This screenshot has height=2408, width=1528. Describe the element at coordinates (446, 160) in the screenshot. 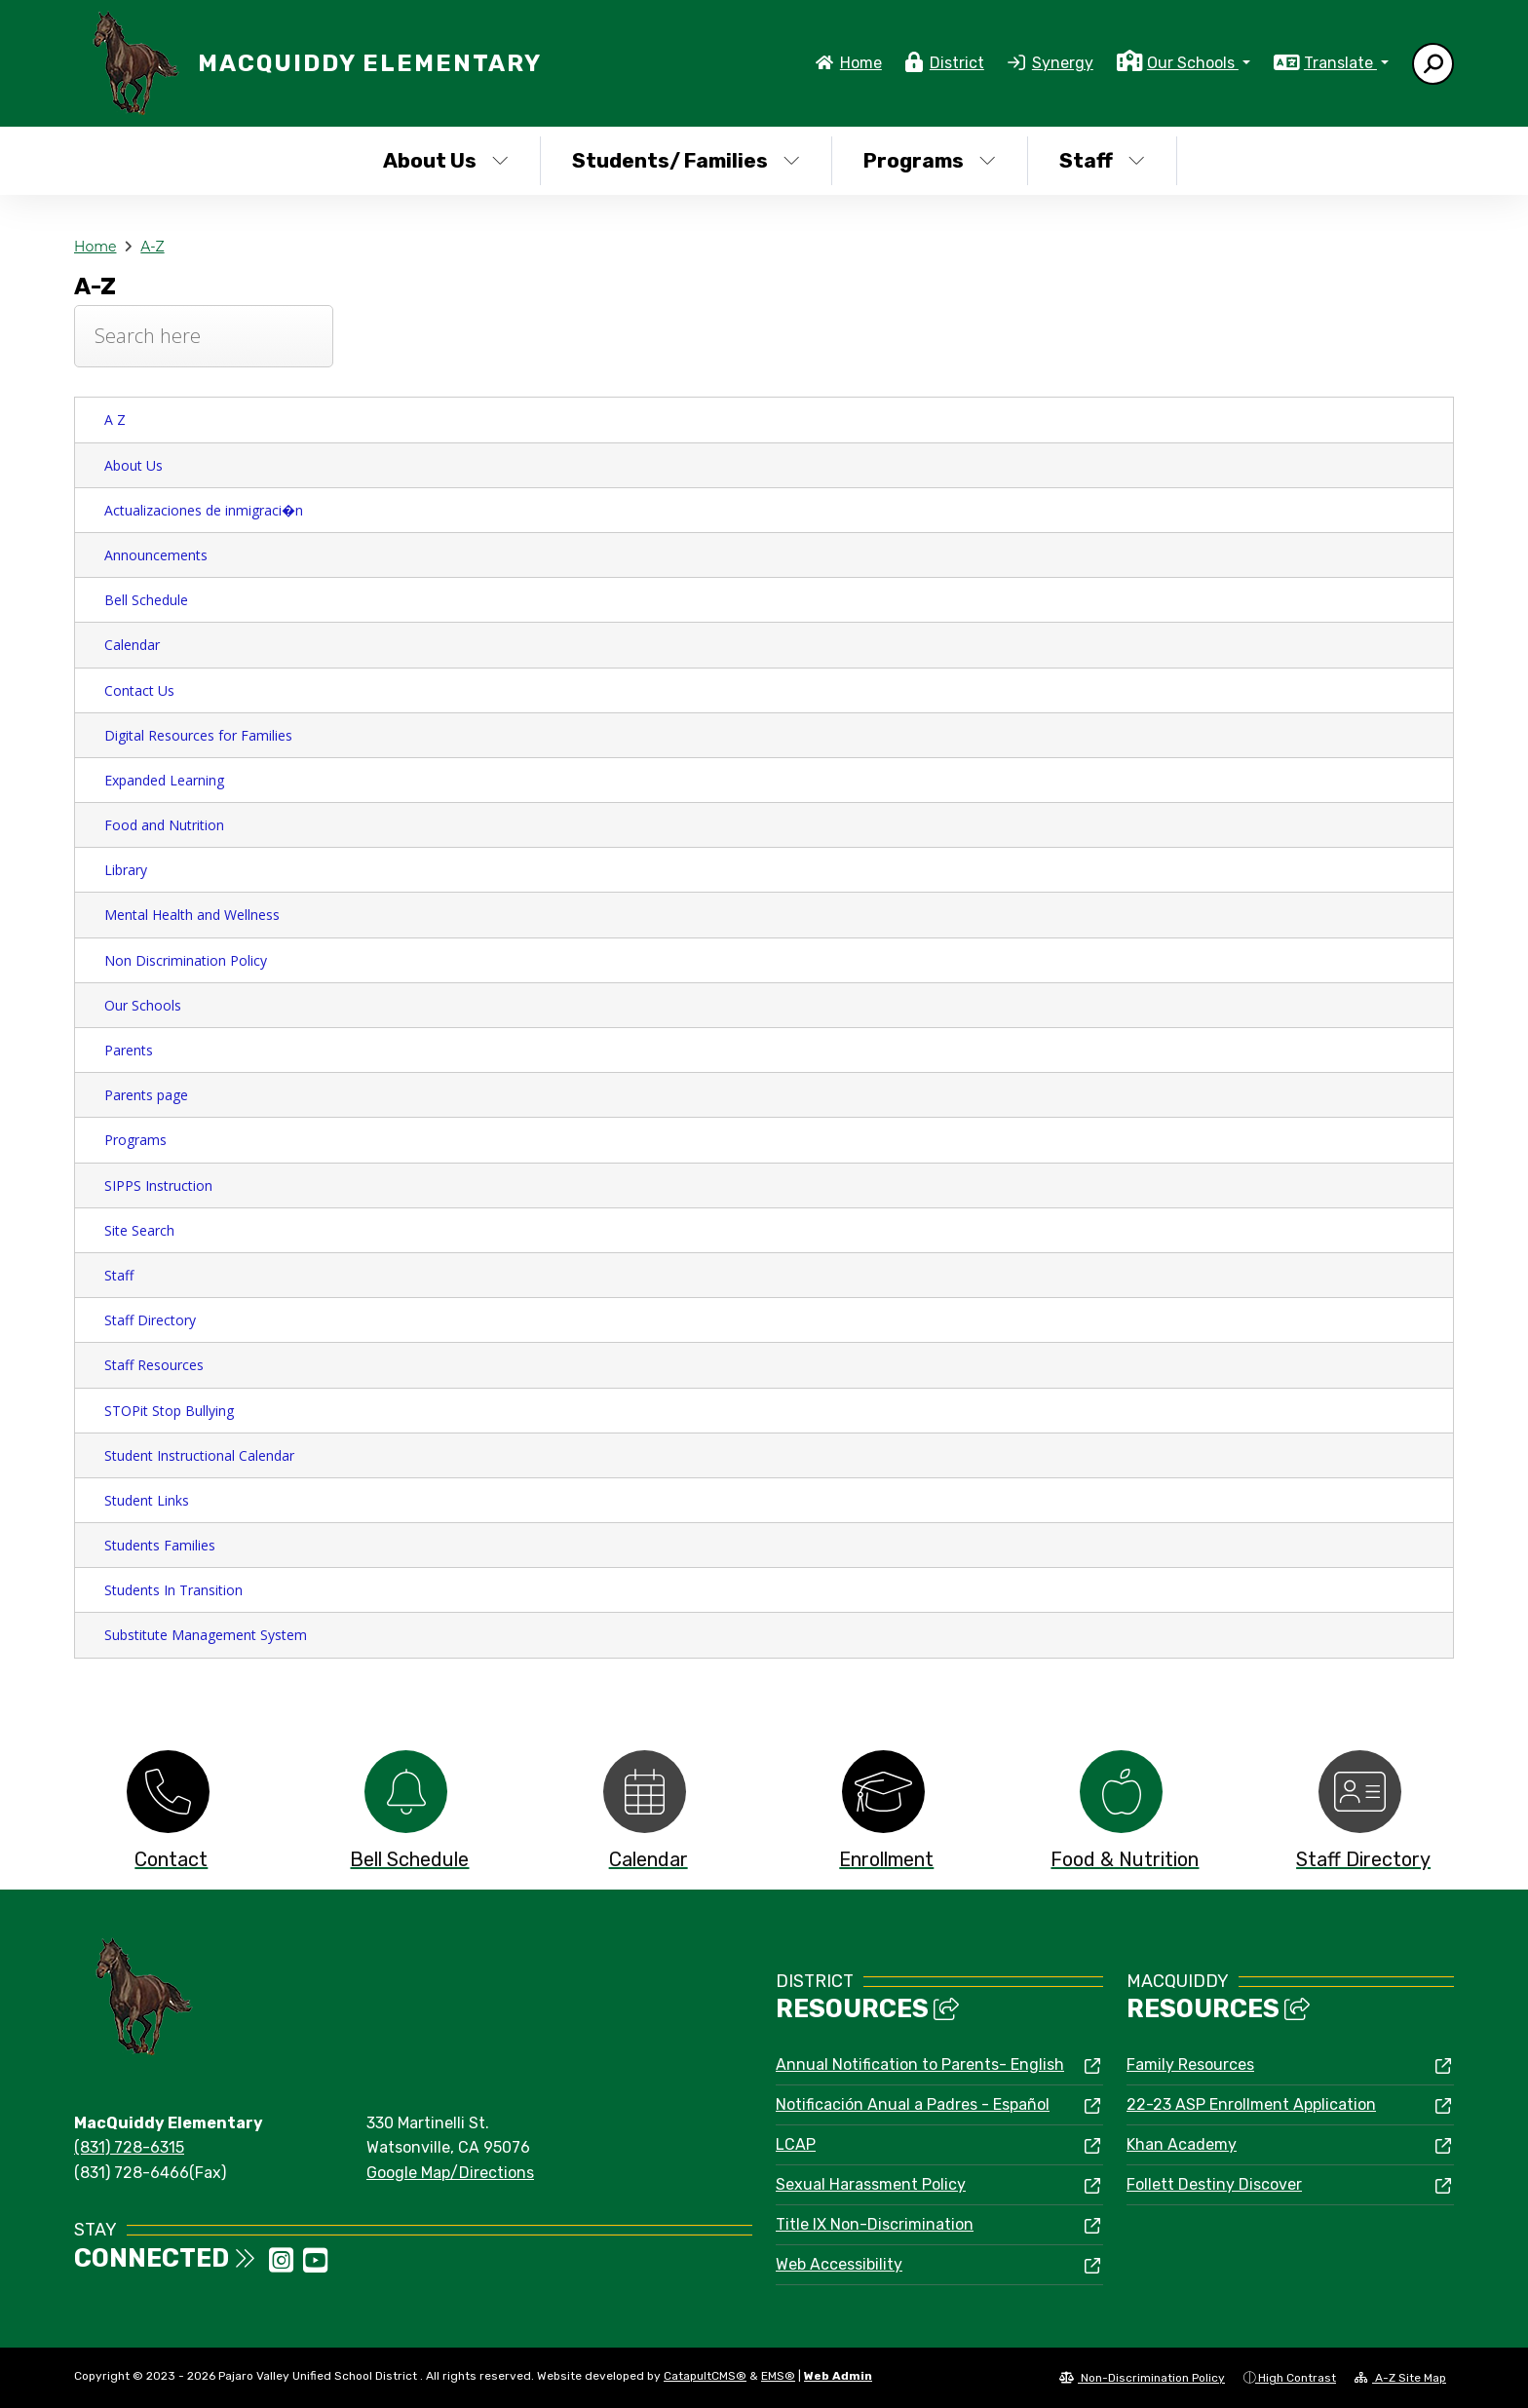

I see `About Us` at that location.